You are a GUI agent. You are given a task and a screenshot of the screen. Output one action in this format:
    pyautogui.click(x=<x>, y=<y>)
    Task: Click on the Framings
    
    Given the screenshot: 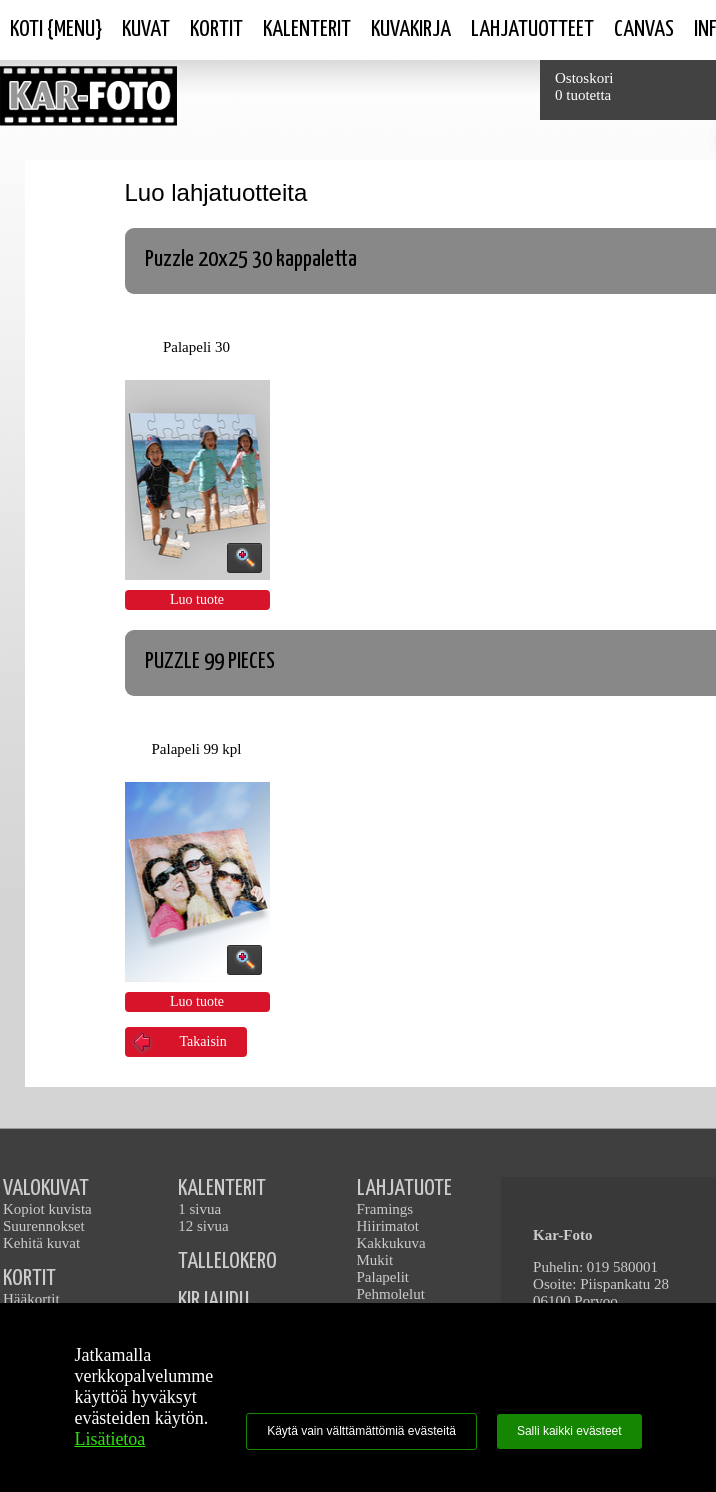 What is the action you would take?
    pyautogui.click(x=385, y=1209)
    